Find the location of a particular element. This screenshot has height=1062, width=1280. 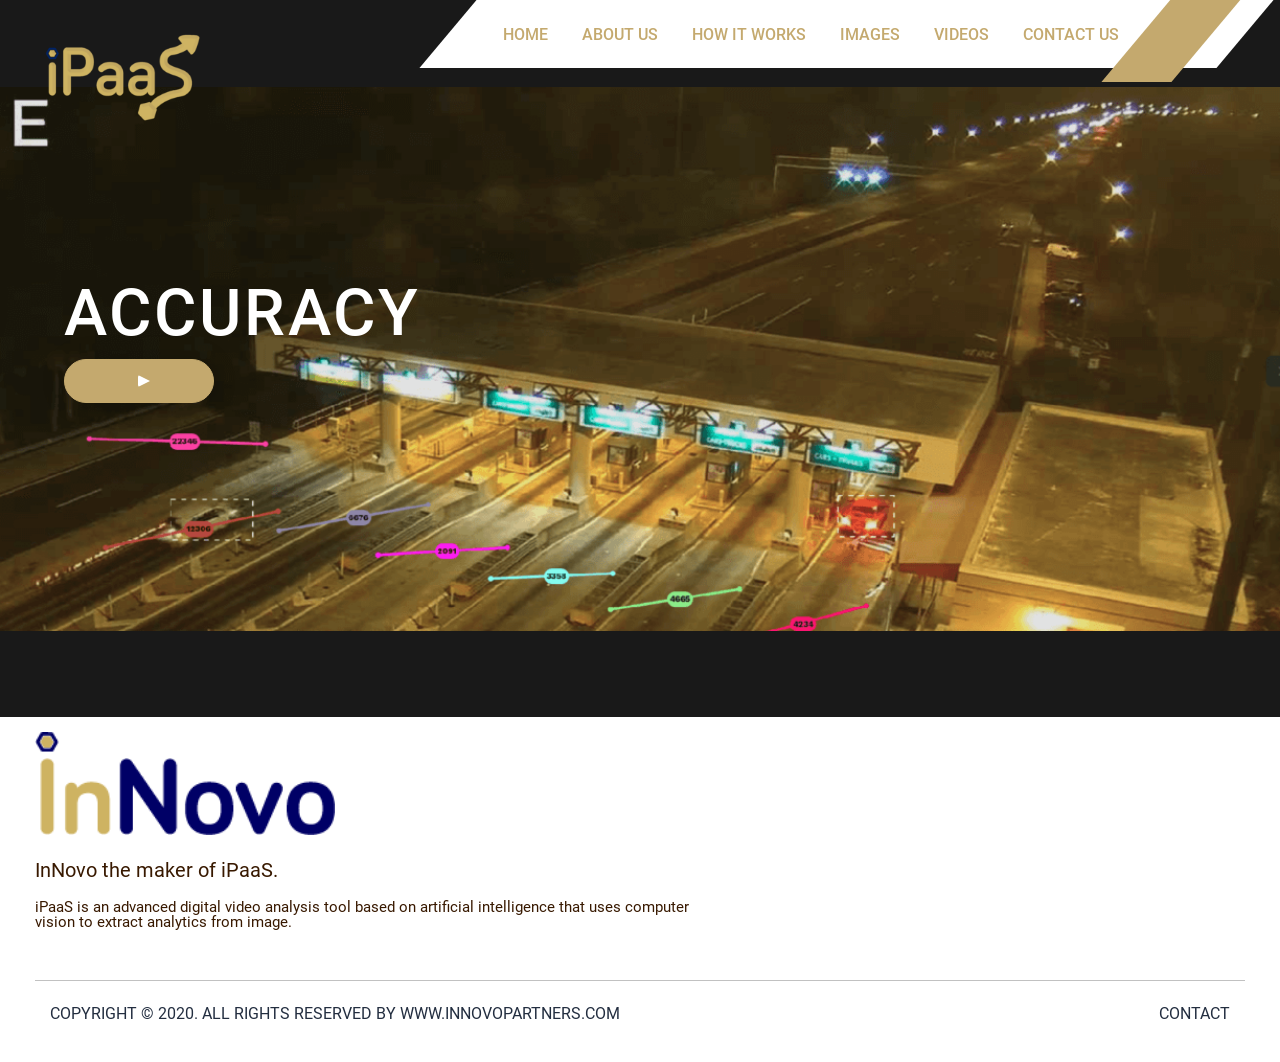

Videos is located at coordinates (961, 34).